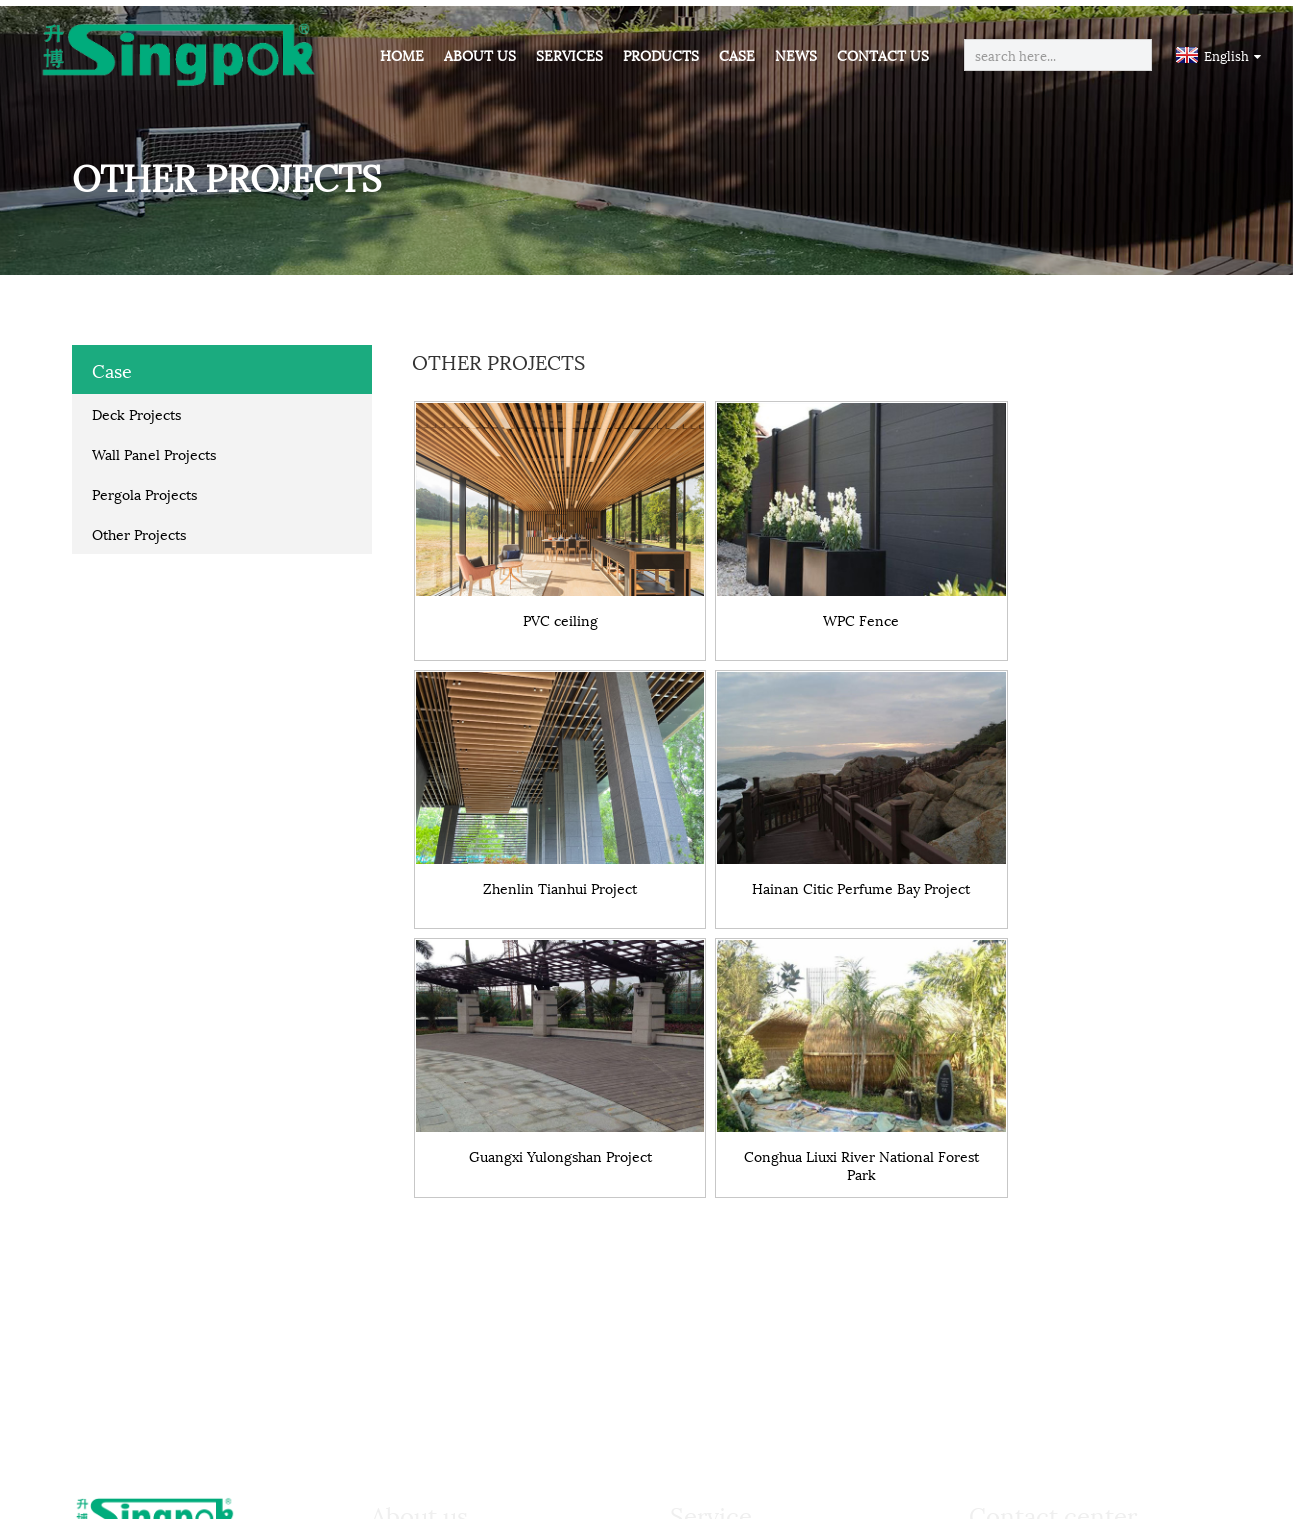  I want to click on Work Progress, so click(742, 1280).